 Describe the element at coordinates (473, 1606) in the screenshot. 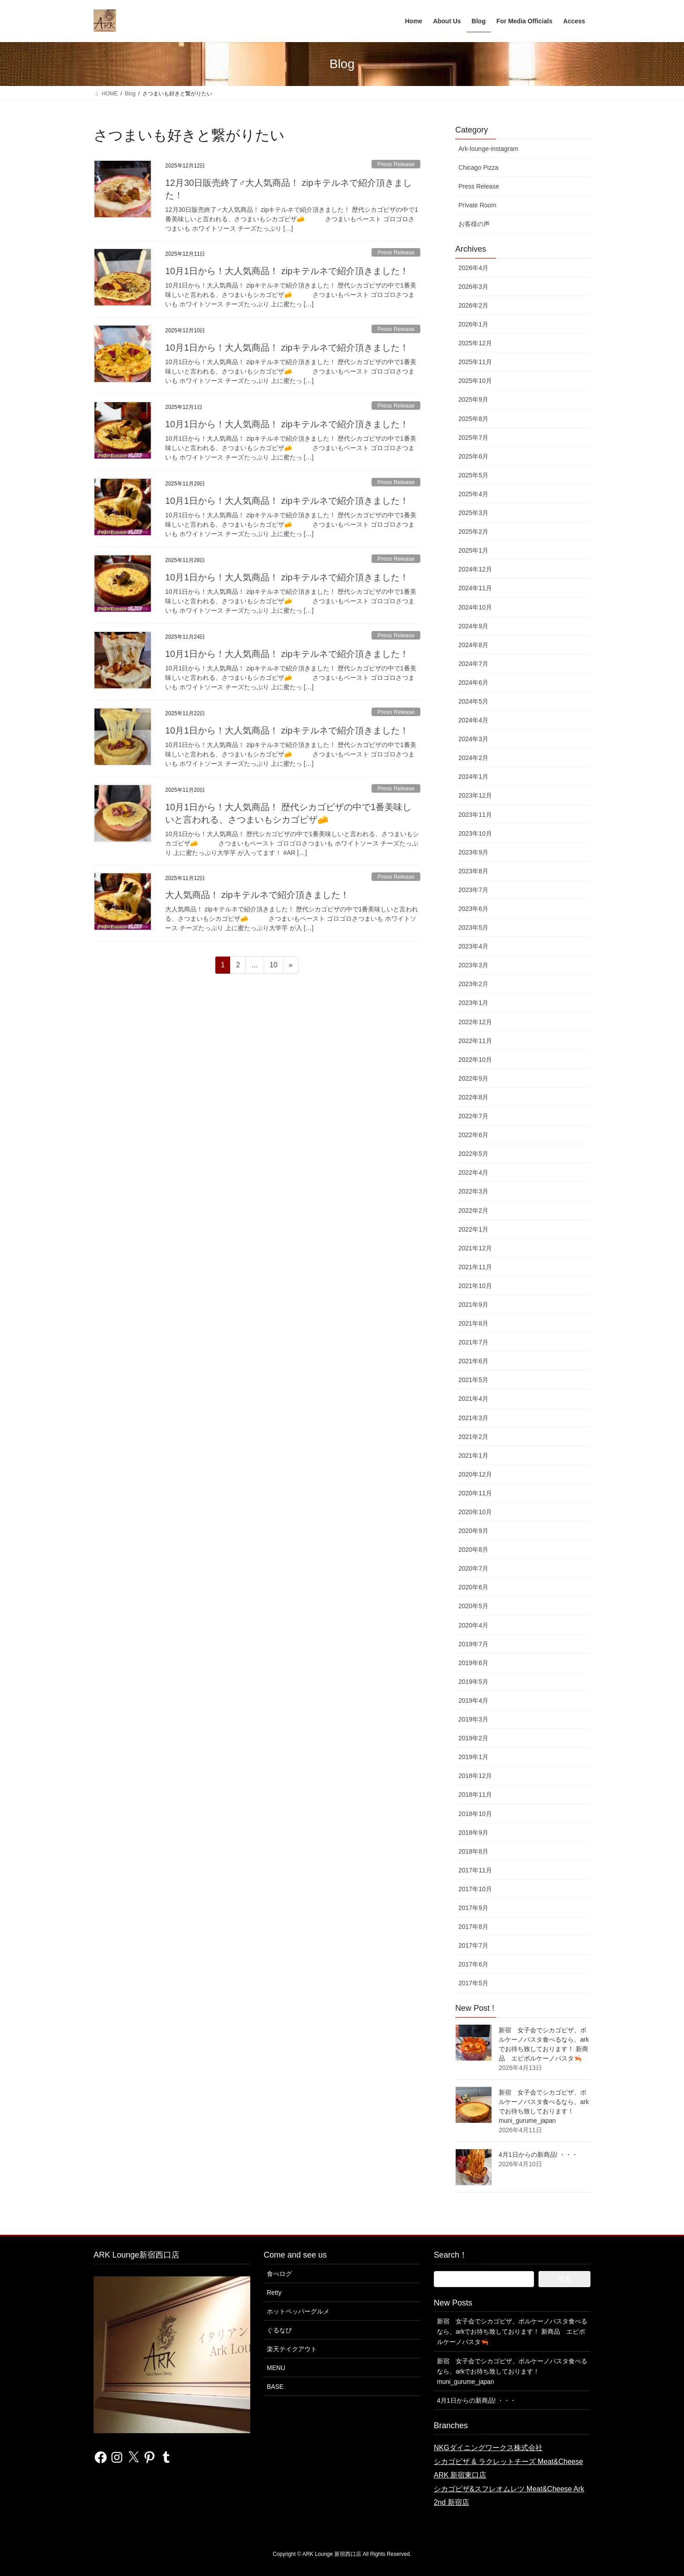

I see `2020年5月` at that location.